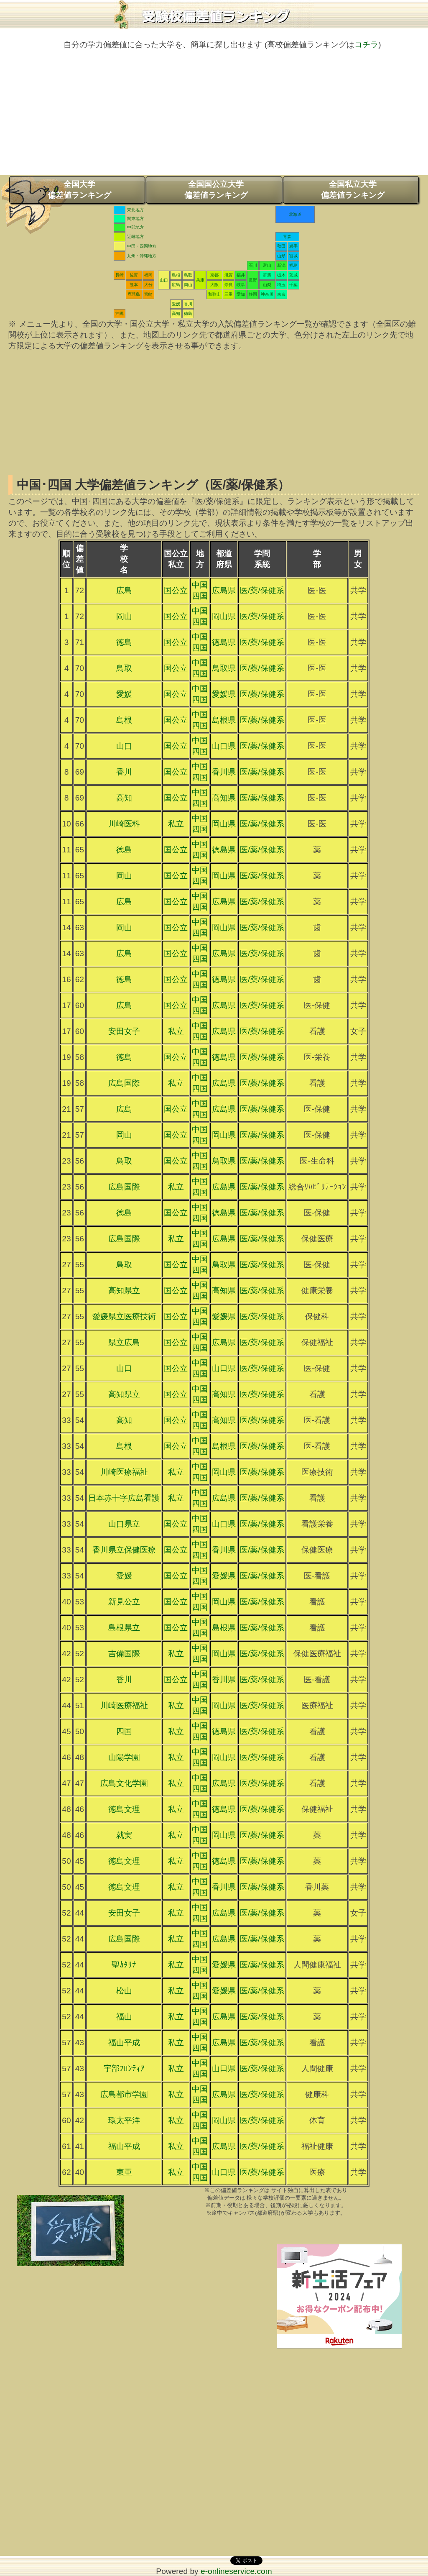 The height and width of the screenshot is (2576, 428). I want to click on 岐阜, so click(241, 284).